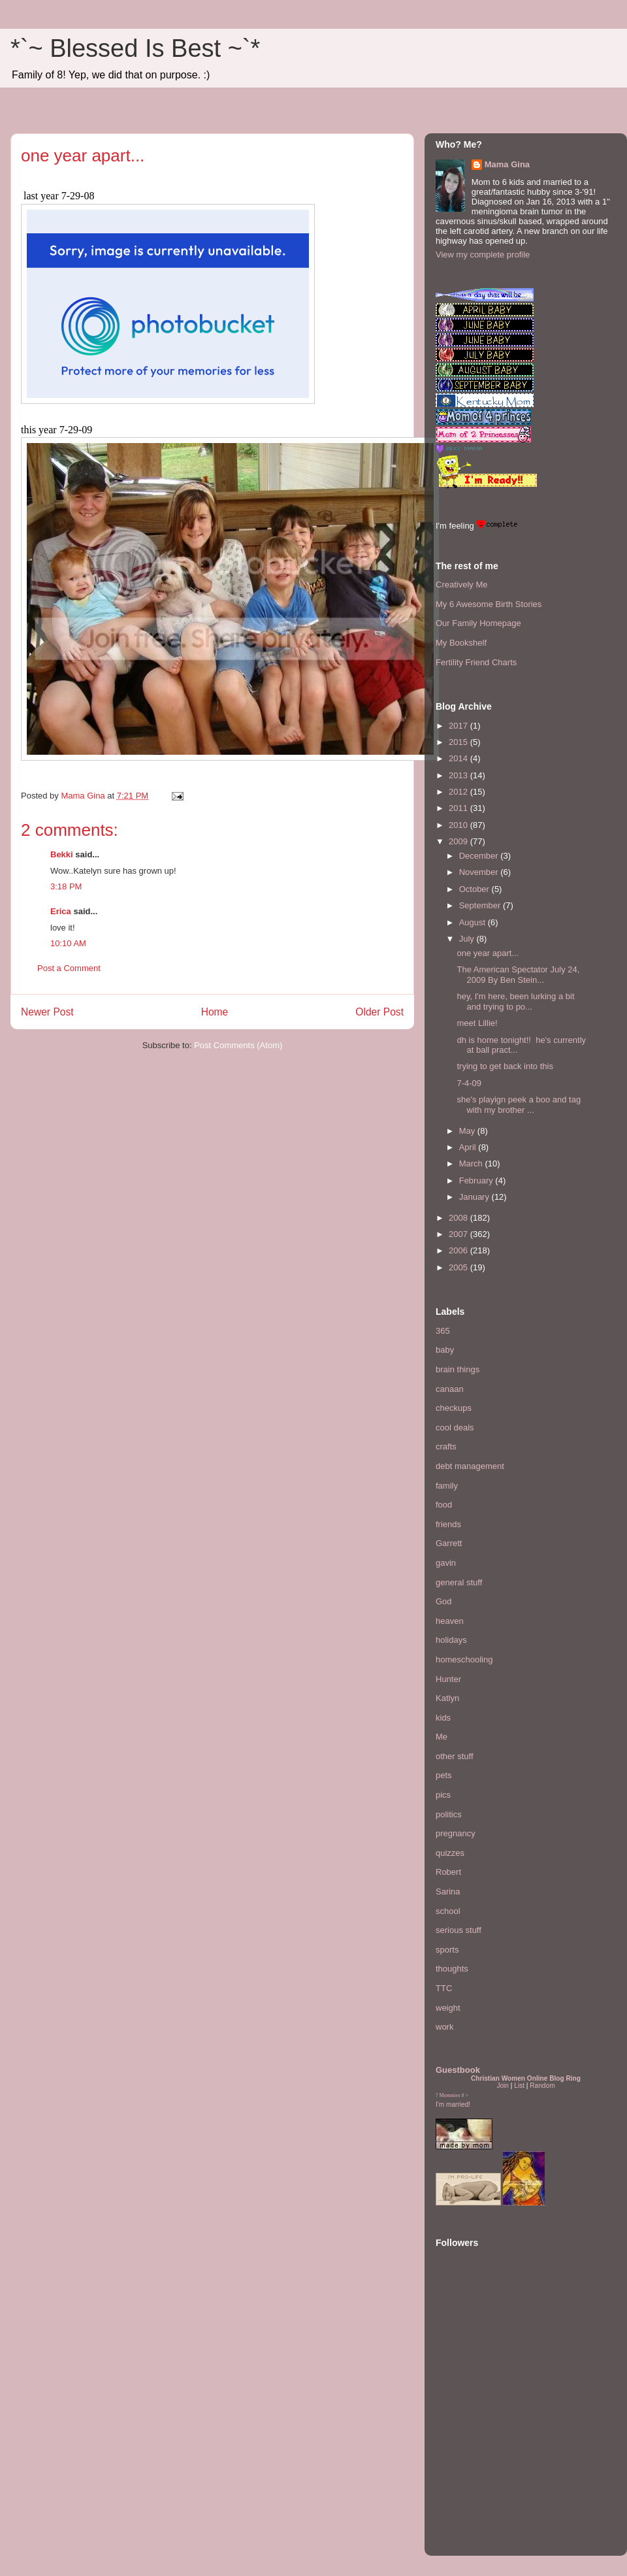  What do you see at coordinates (519, 1105) in the screenshot?
I see `she's playign peek a boo and tag with my brother ...` at bounding box center [519, 1105].